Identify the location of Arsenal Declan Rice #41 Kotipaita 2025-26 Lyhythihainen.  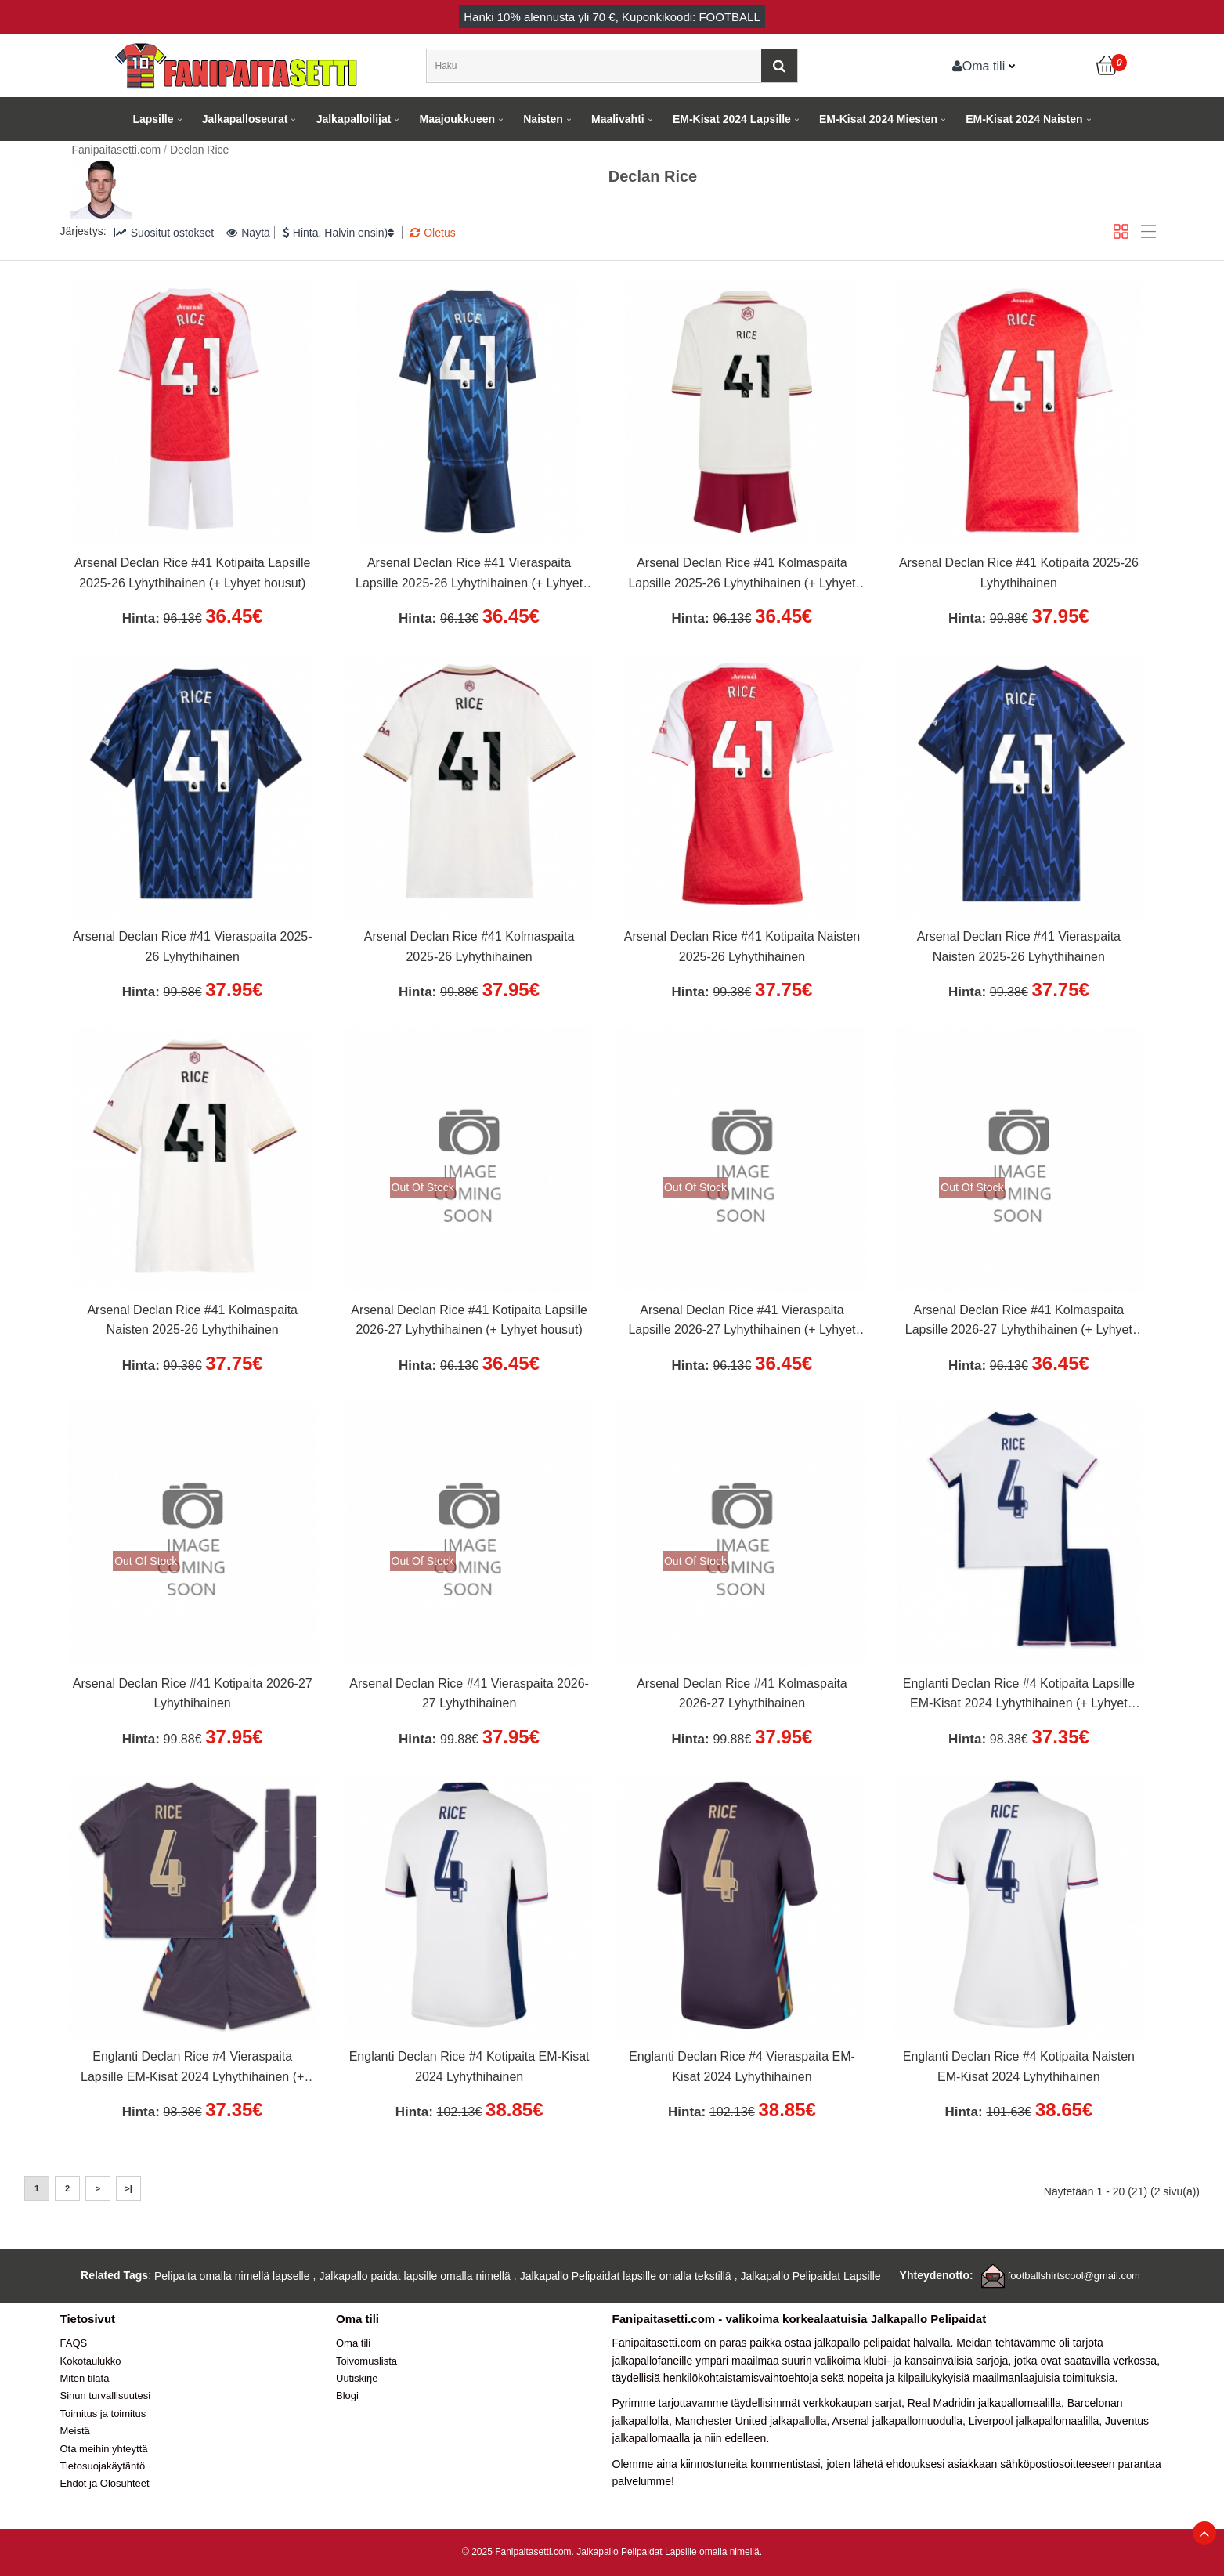
(1019, 573).